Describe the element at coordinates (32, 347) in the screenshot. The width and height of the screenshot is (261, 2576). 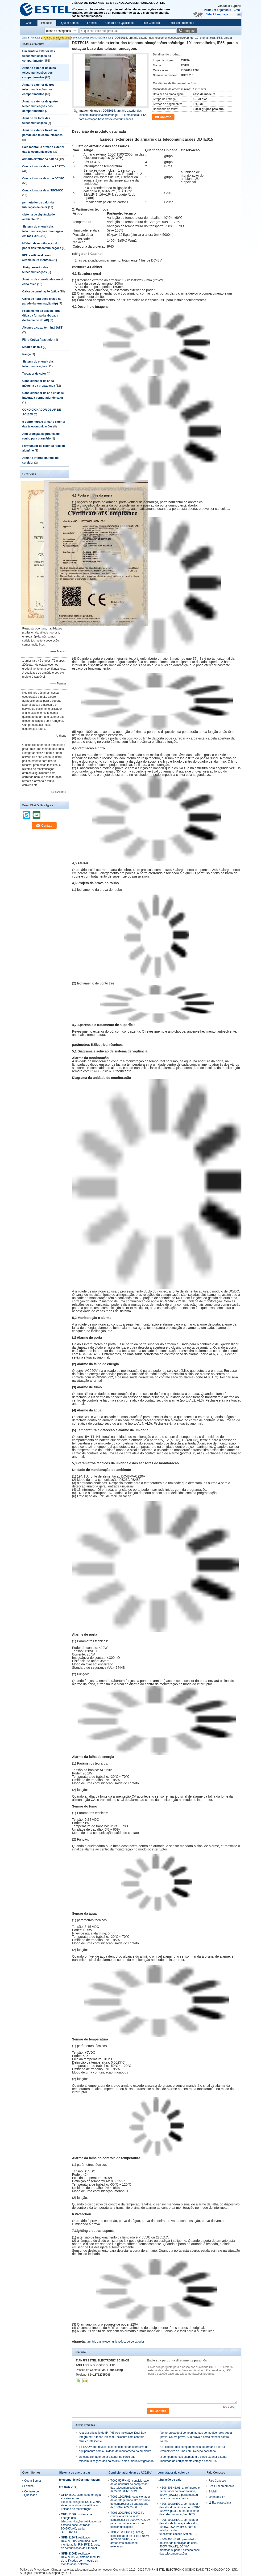
I see `Módulo da tala` at that location.